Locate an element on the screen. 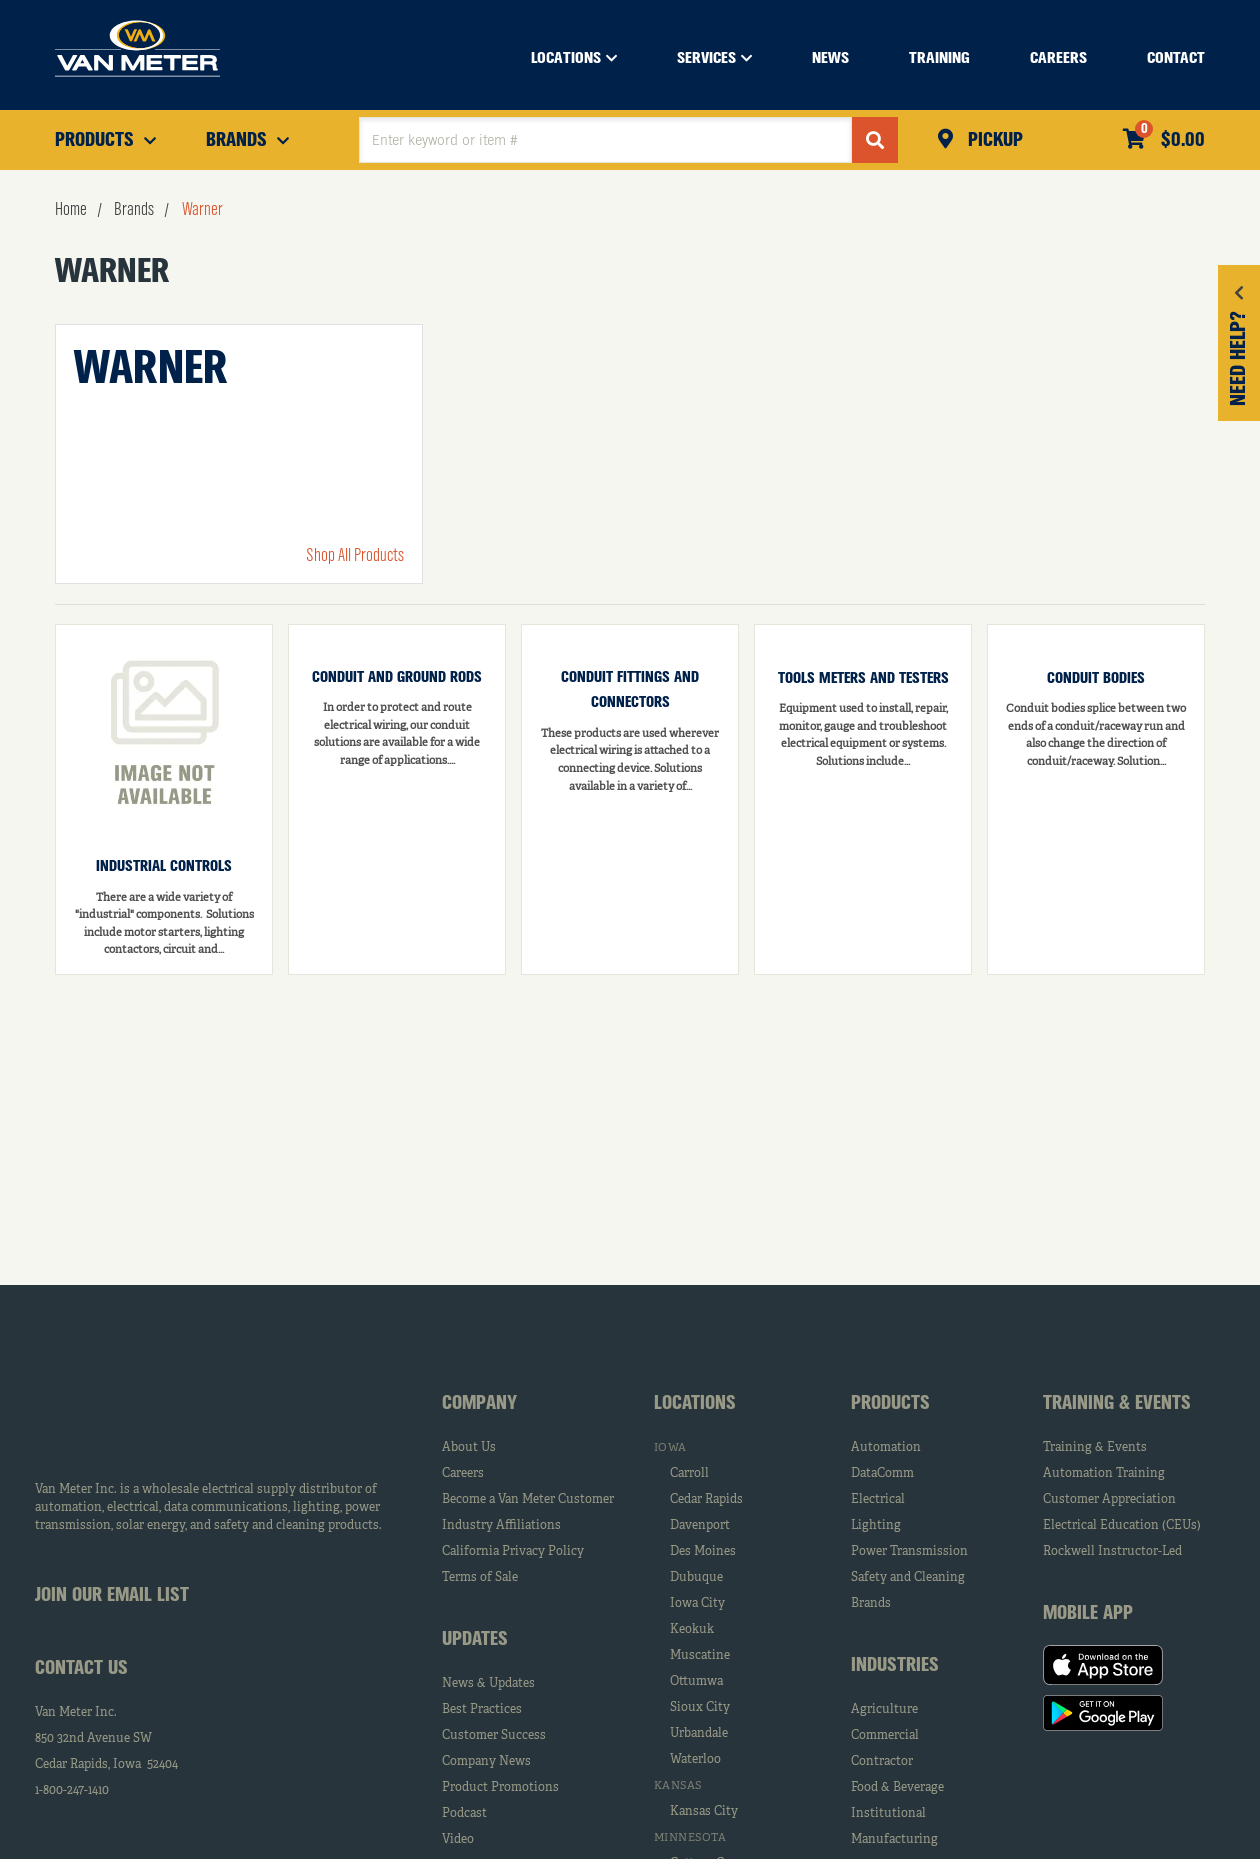 The width and height of the screenshot is (1260, 1859). Industries [tab] is located at coordinates (895, 1666).